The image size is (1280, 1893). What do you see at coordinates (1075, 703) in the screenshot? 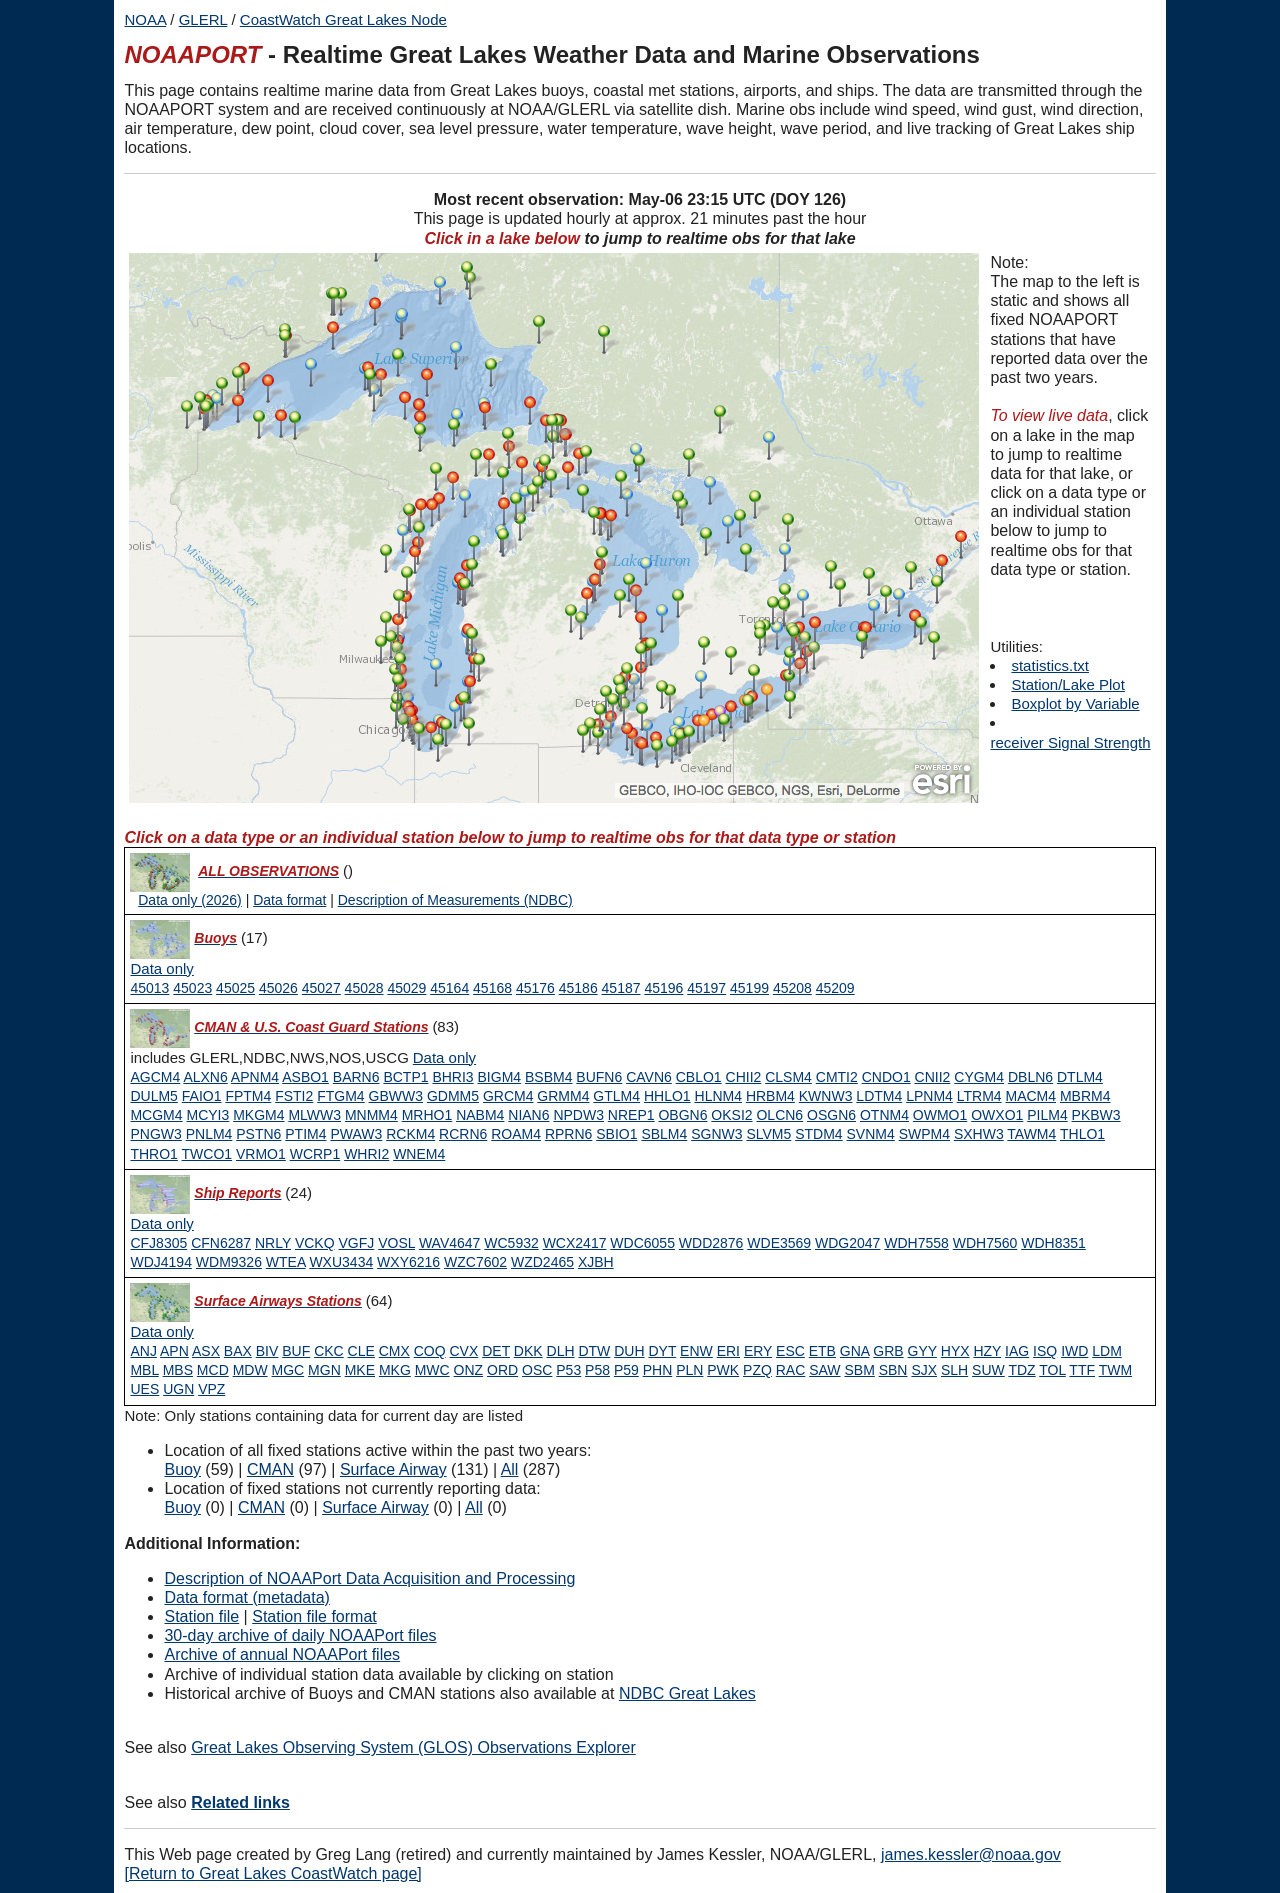
I see `Boxplot by Variable` at bounding box center [1075, 703].